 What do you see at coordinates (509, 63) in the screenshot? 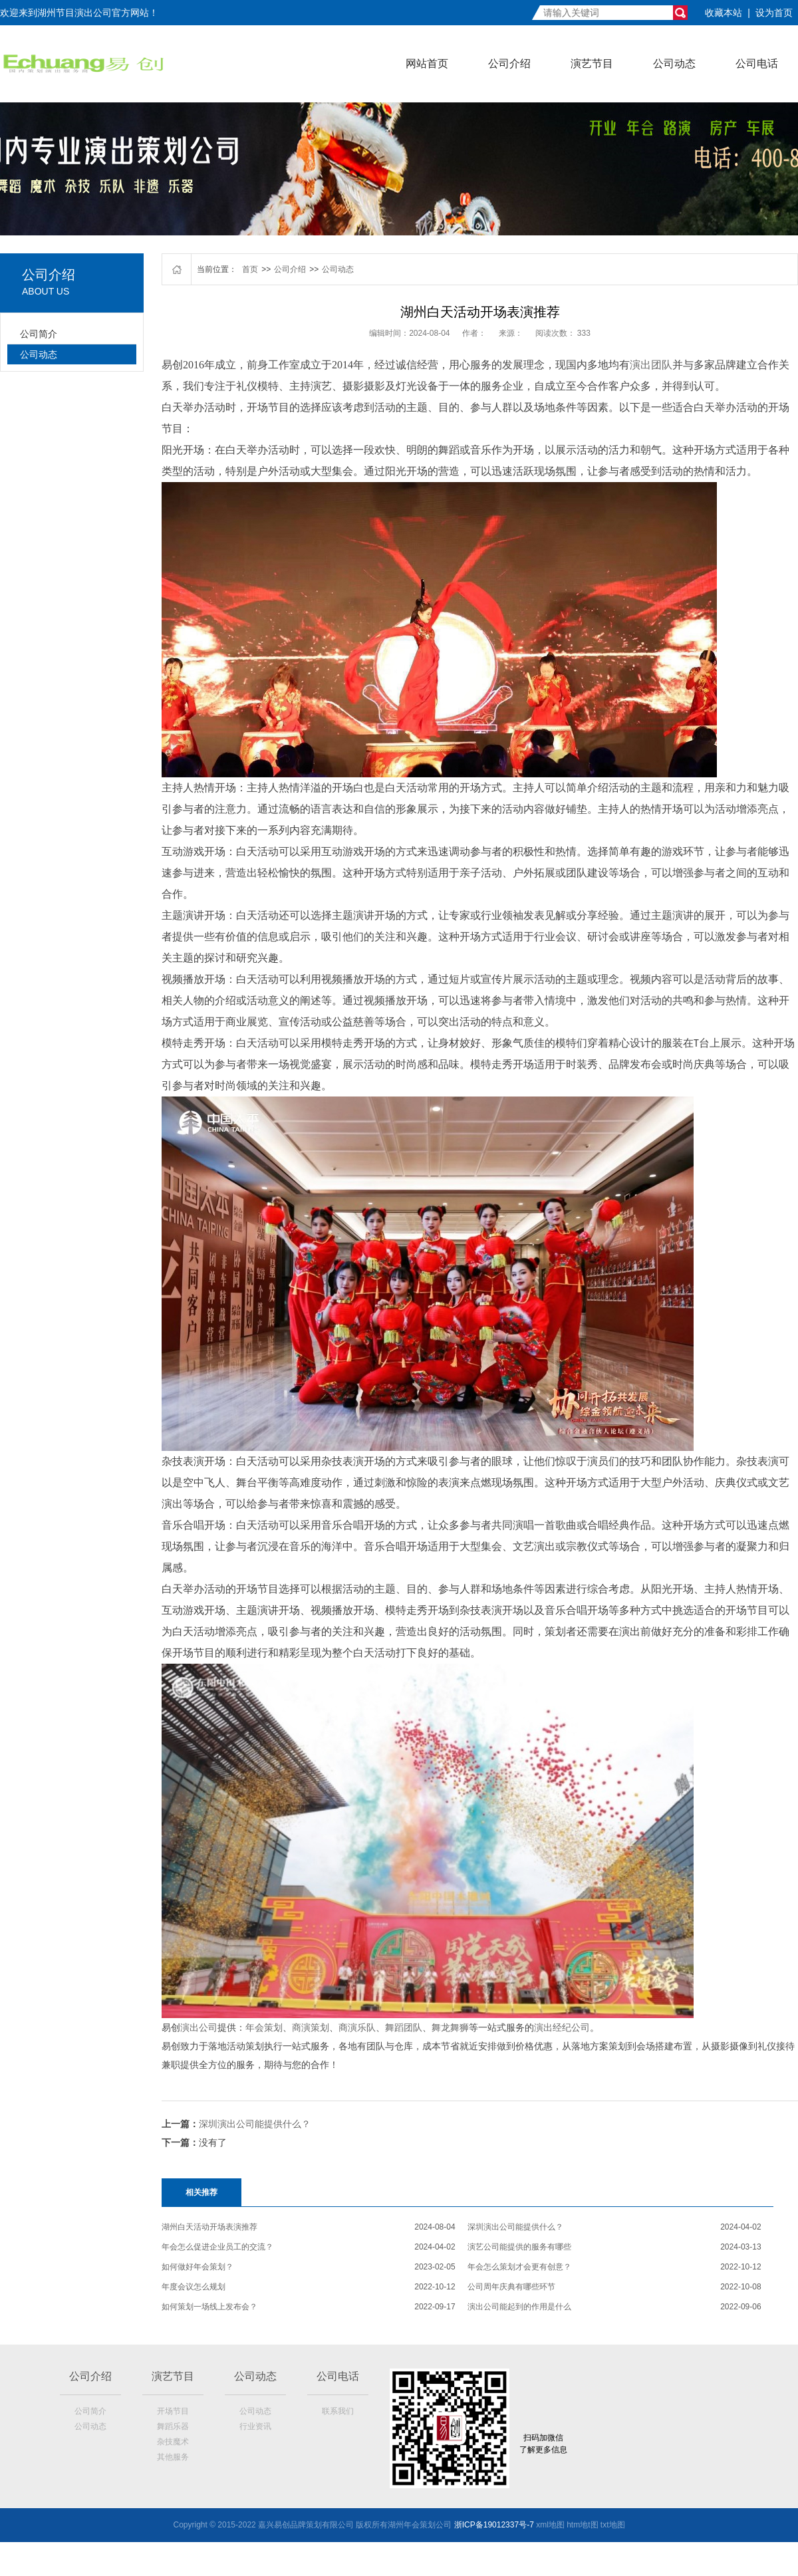
I see `公司介绍` at bounding box center [509, 63].